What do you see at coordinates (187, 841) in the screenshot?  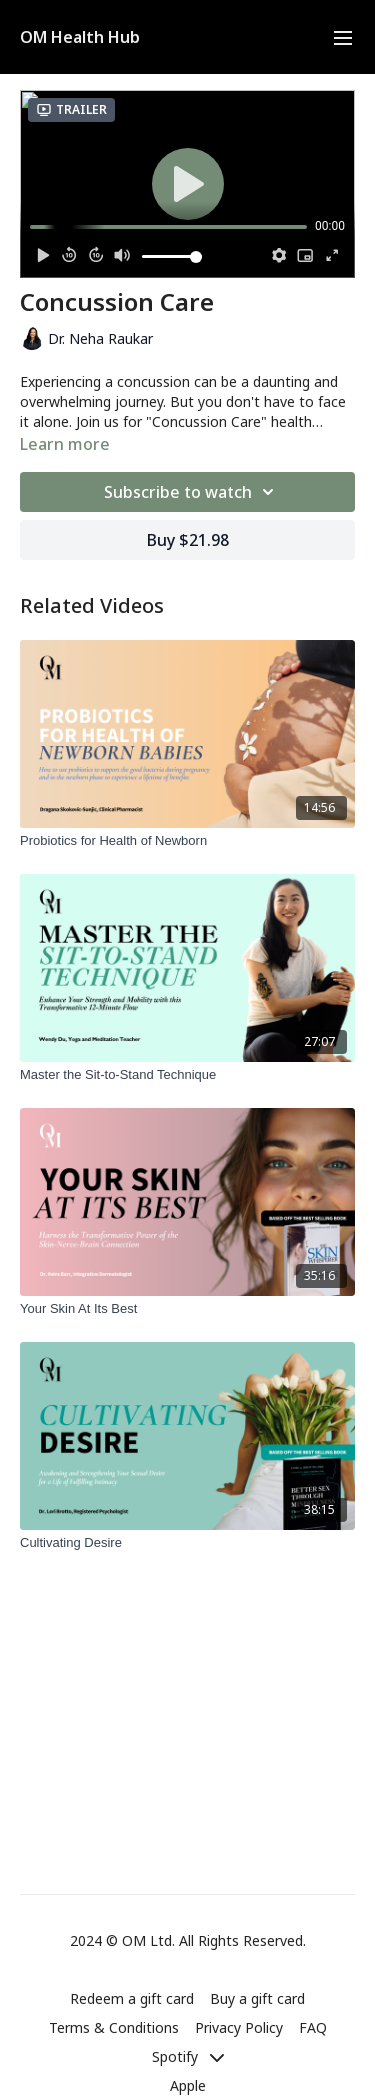 I see `[Probiotics for Health of Newborn]` at bounding box center [187, 841].